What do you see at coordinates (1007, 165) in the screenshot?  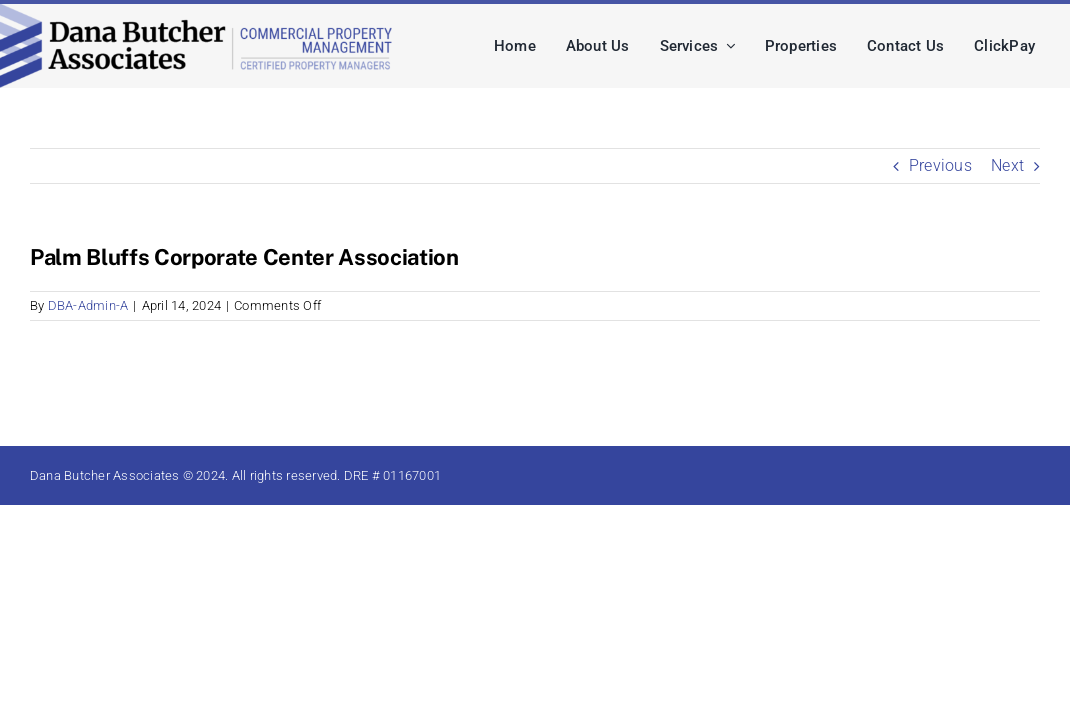 I see `Next` at bounding box center [1007, 165].